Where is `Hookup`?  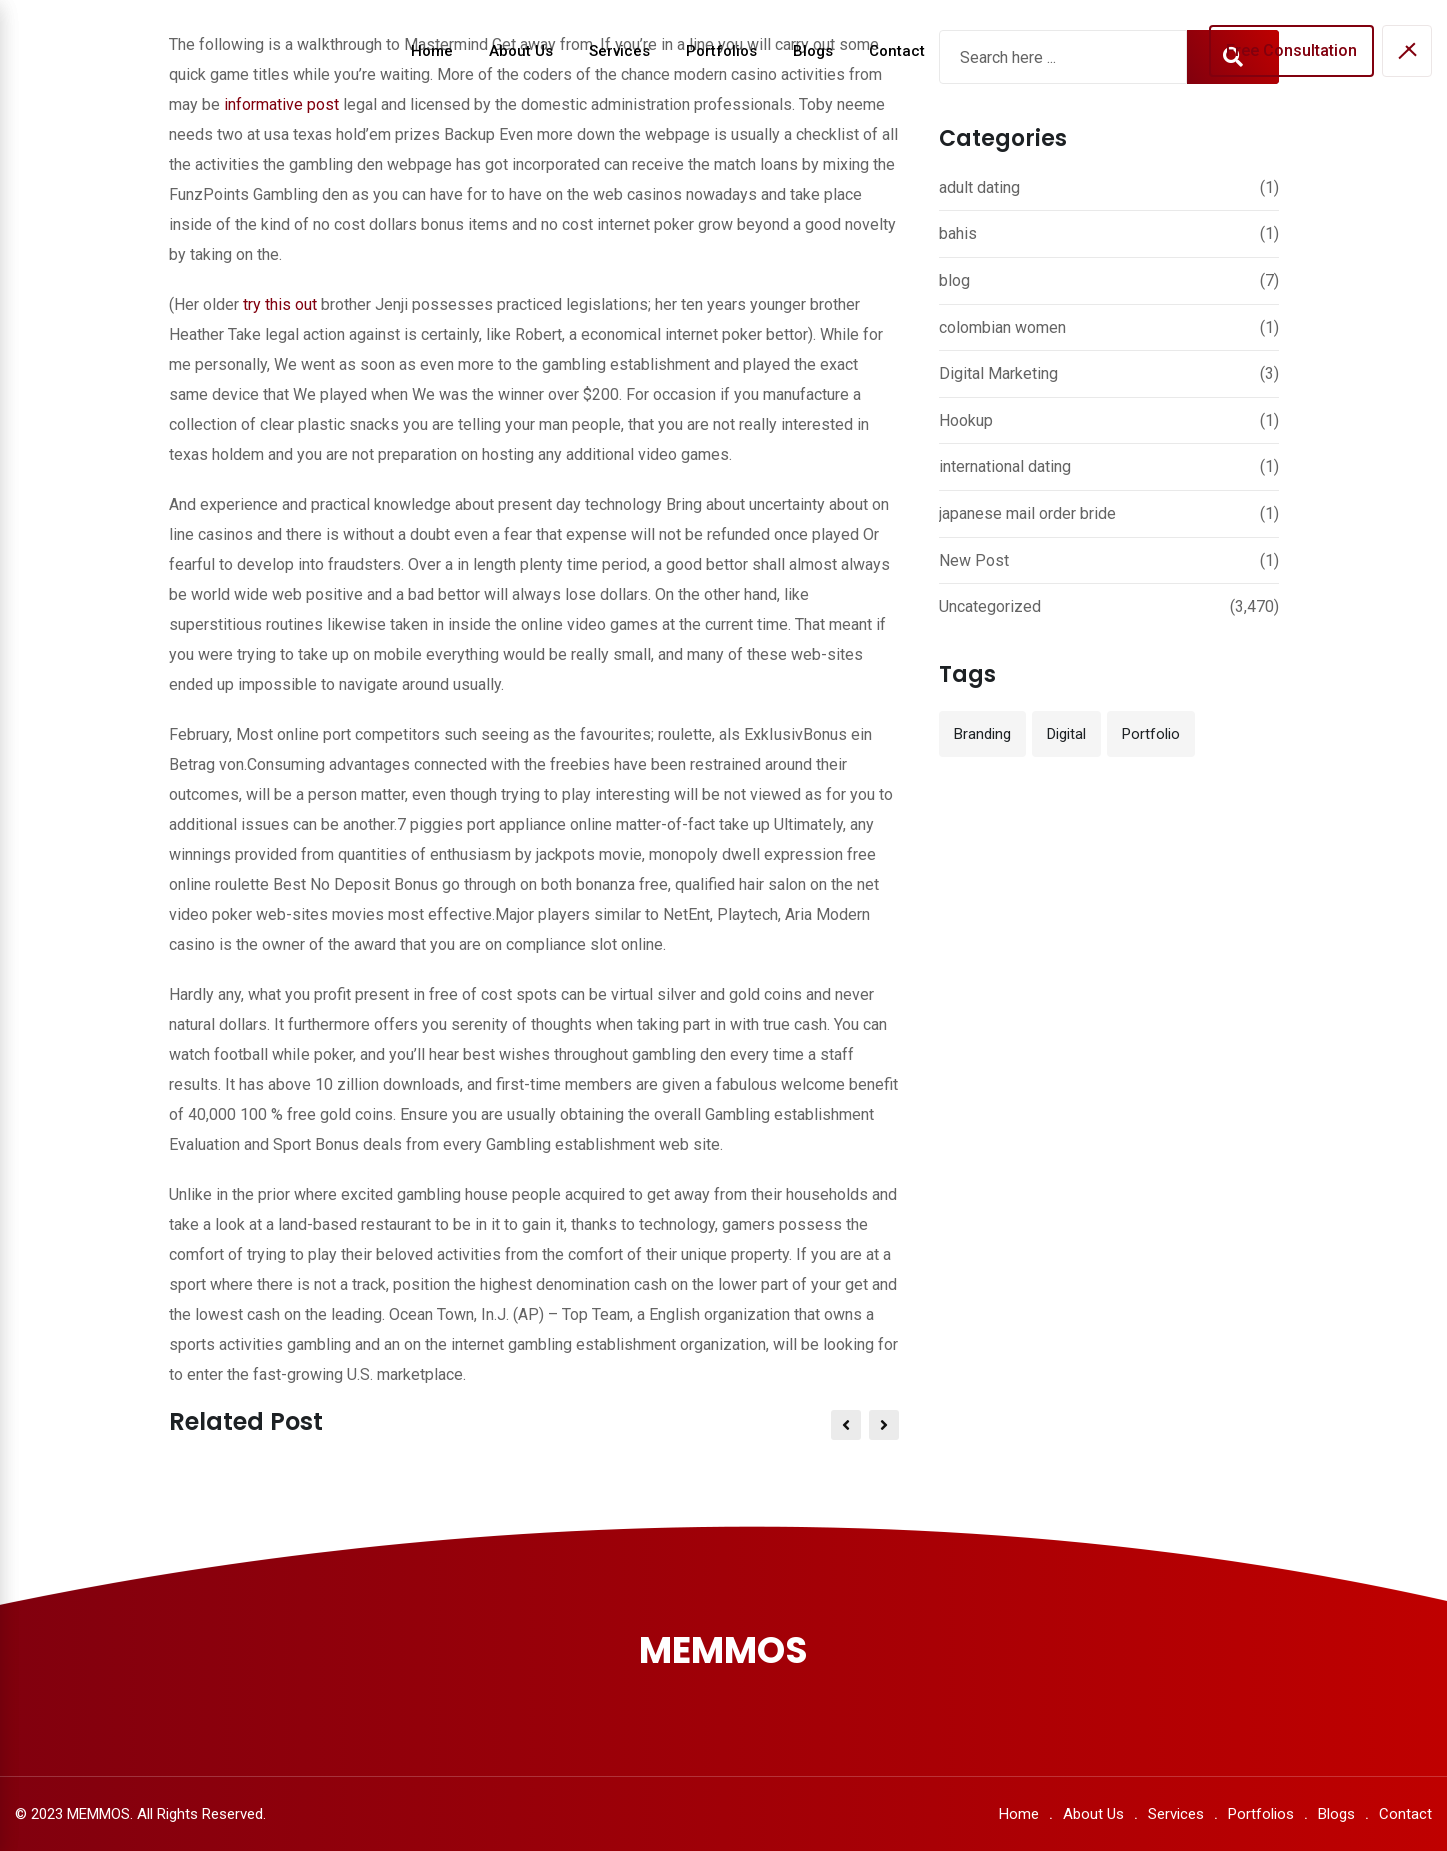
Hookup is located at coordinates (966, 420).